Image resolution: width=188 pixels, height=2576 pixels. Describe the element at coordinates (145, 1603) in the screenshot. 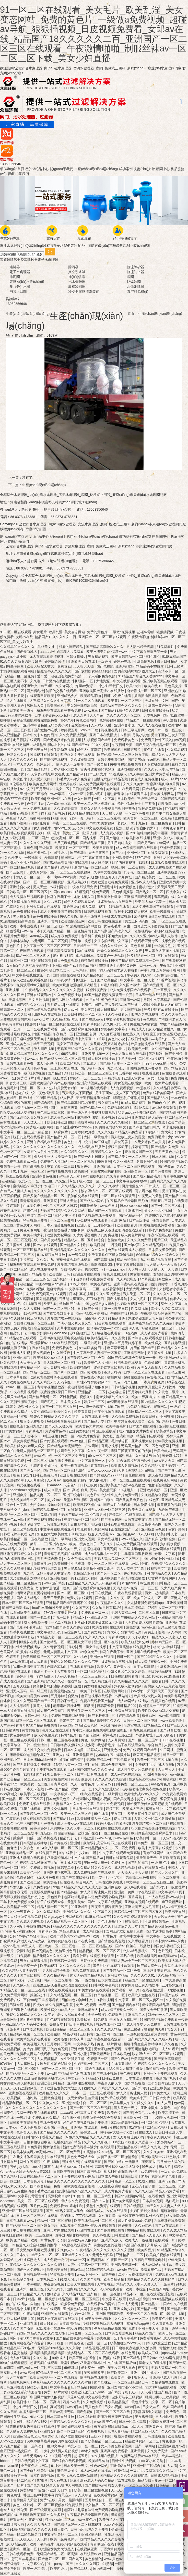

I see `女人扒开腿免费视频app` at that location.